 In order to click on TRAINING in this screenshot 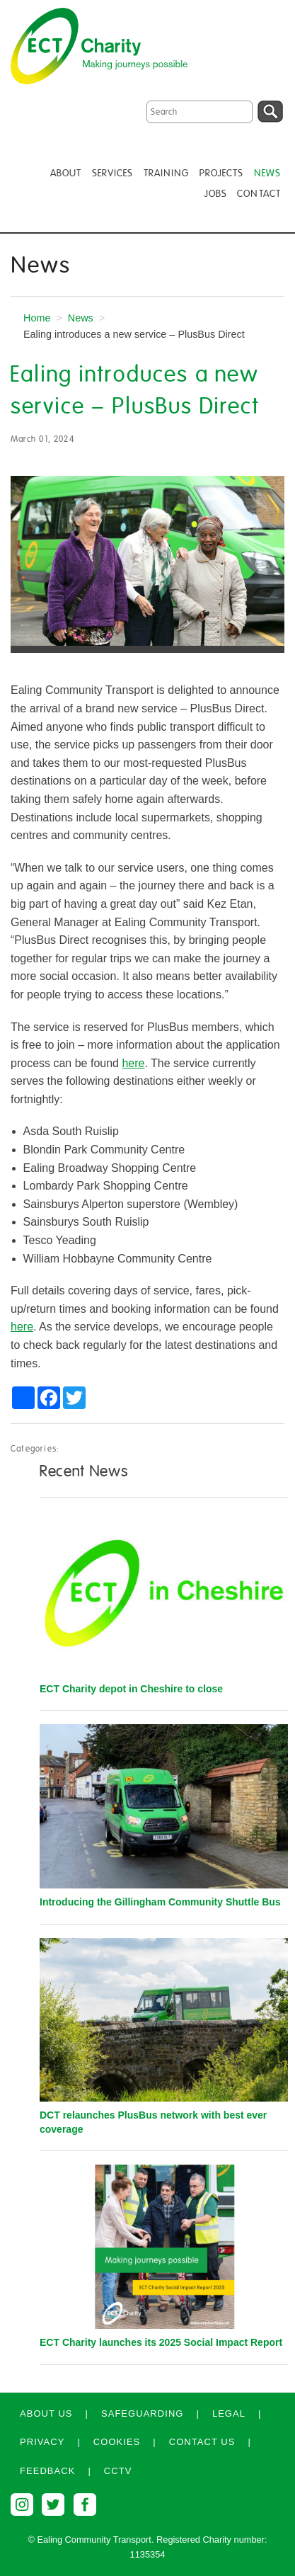, I will do `click(167, 173)`.